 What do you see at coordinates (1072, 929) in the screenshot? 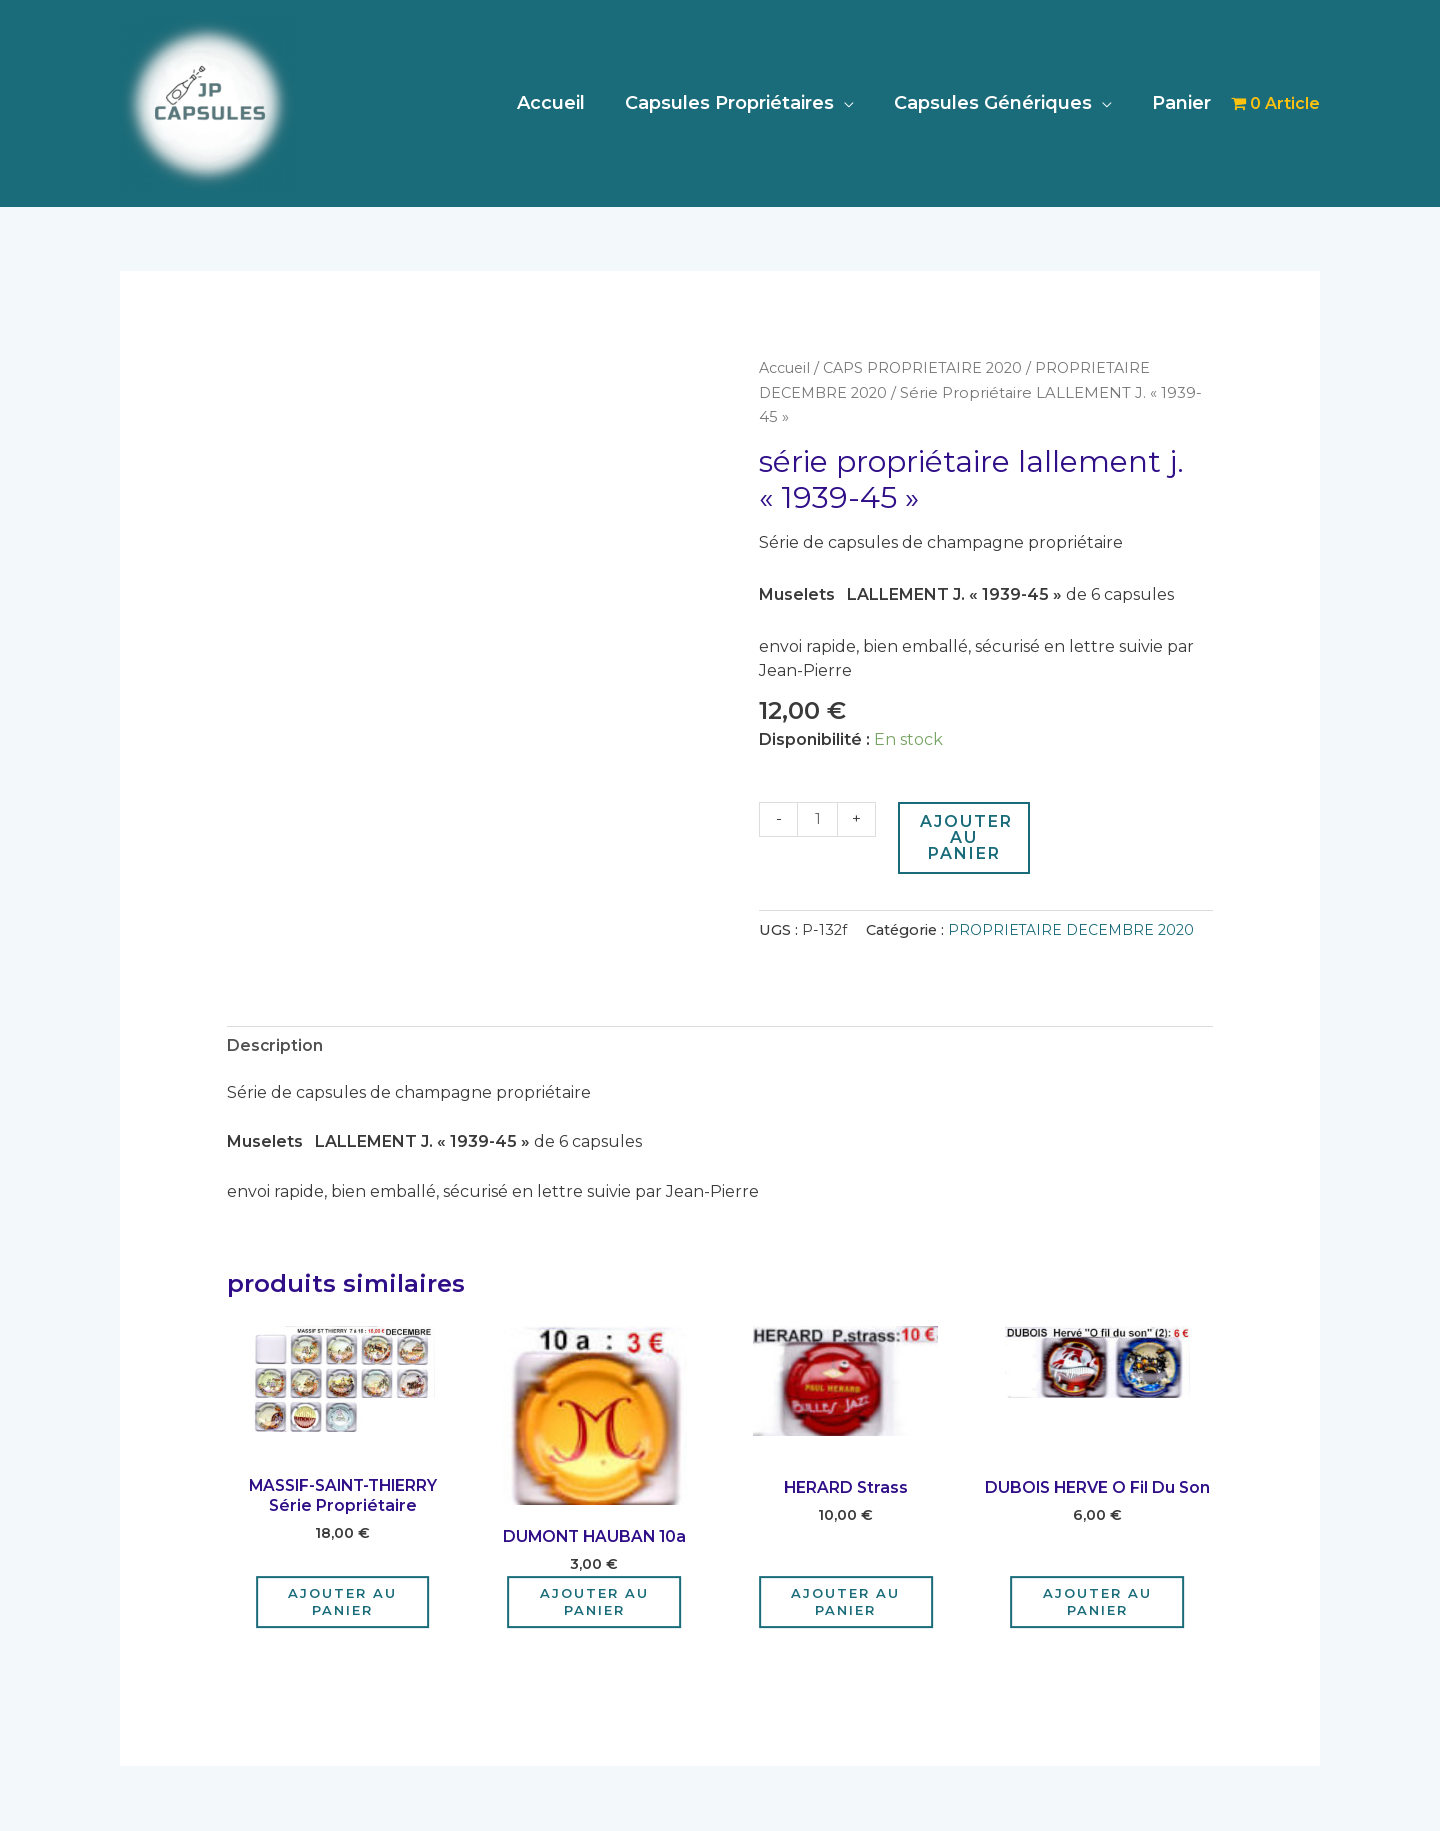
I see `PROPRIETAIRE DECEMBRE 2020` at bounding box center [1072, 929].